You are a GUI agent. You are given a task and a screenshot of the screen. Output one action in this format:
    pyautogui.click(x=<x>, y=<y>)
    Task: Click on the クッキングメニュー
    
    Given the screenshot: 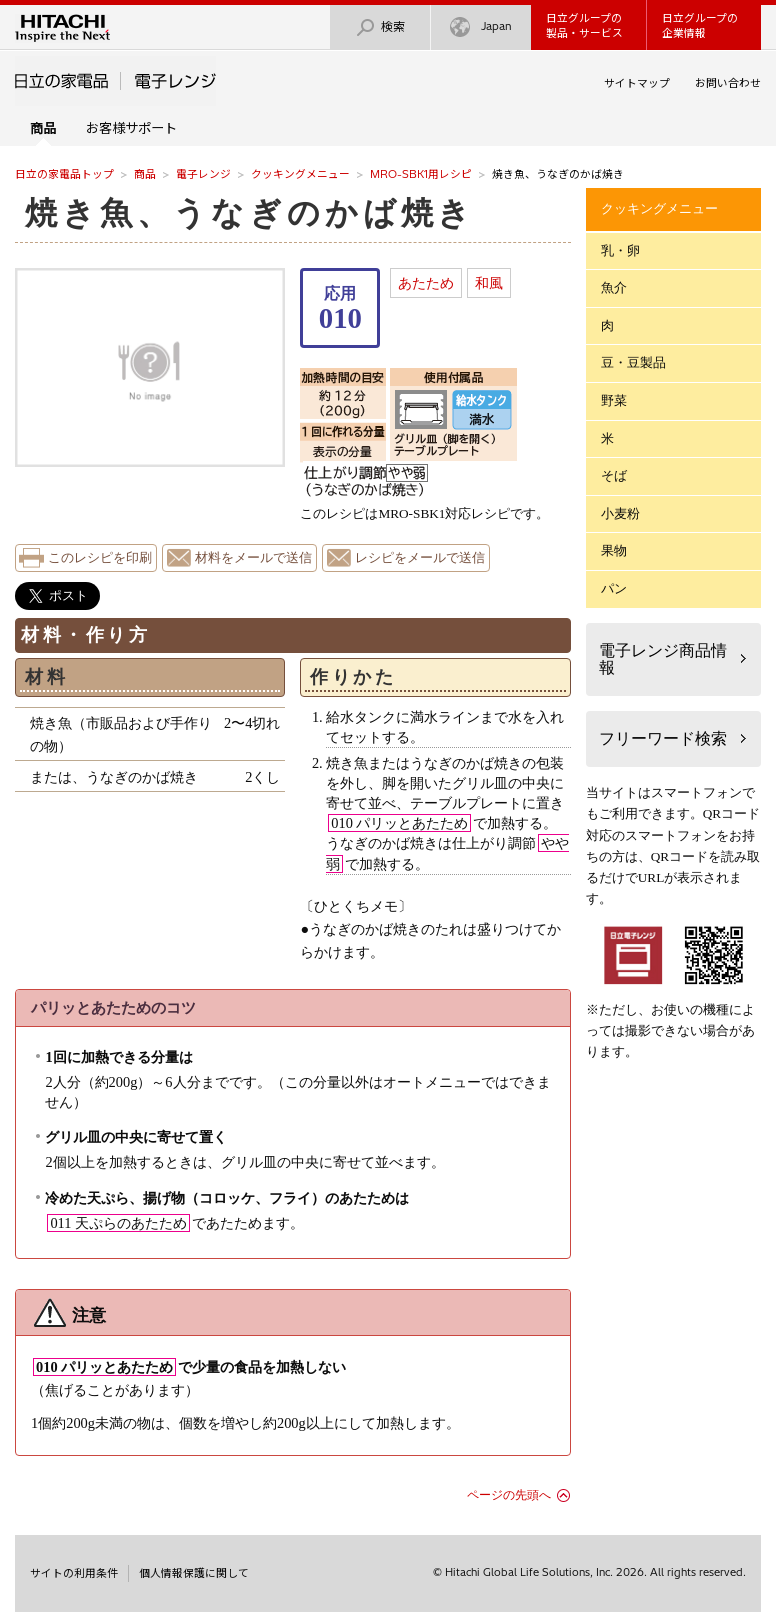 What is the action you would take?
    pyautogui.click(x=300, y=174)
    